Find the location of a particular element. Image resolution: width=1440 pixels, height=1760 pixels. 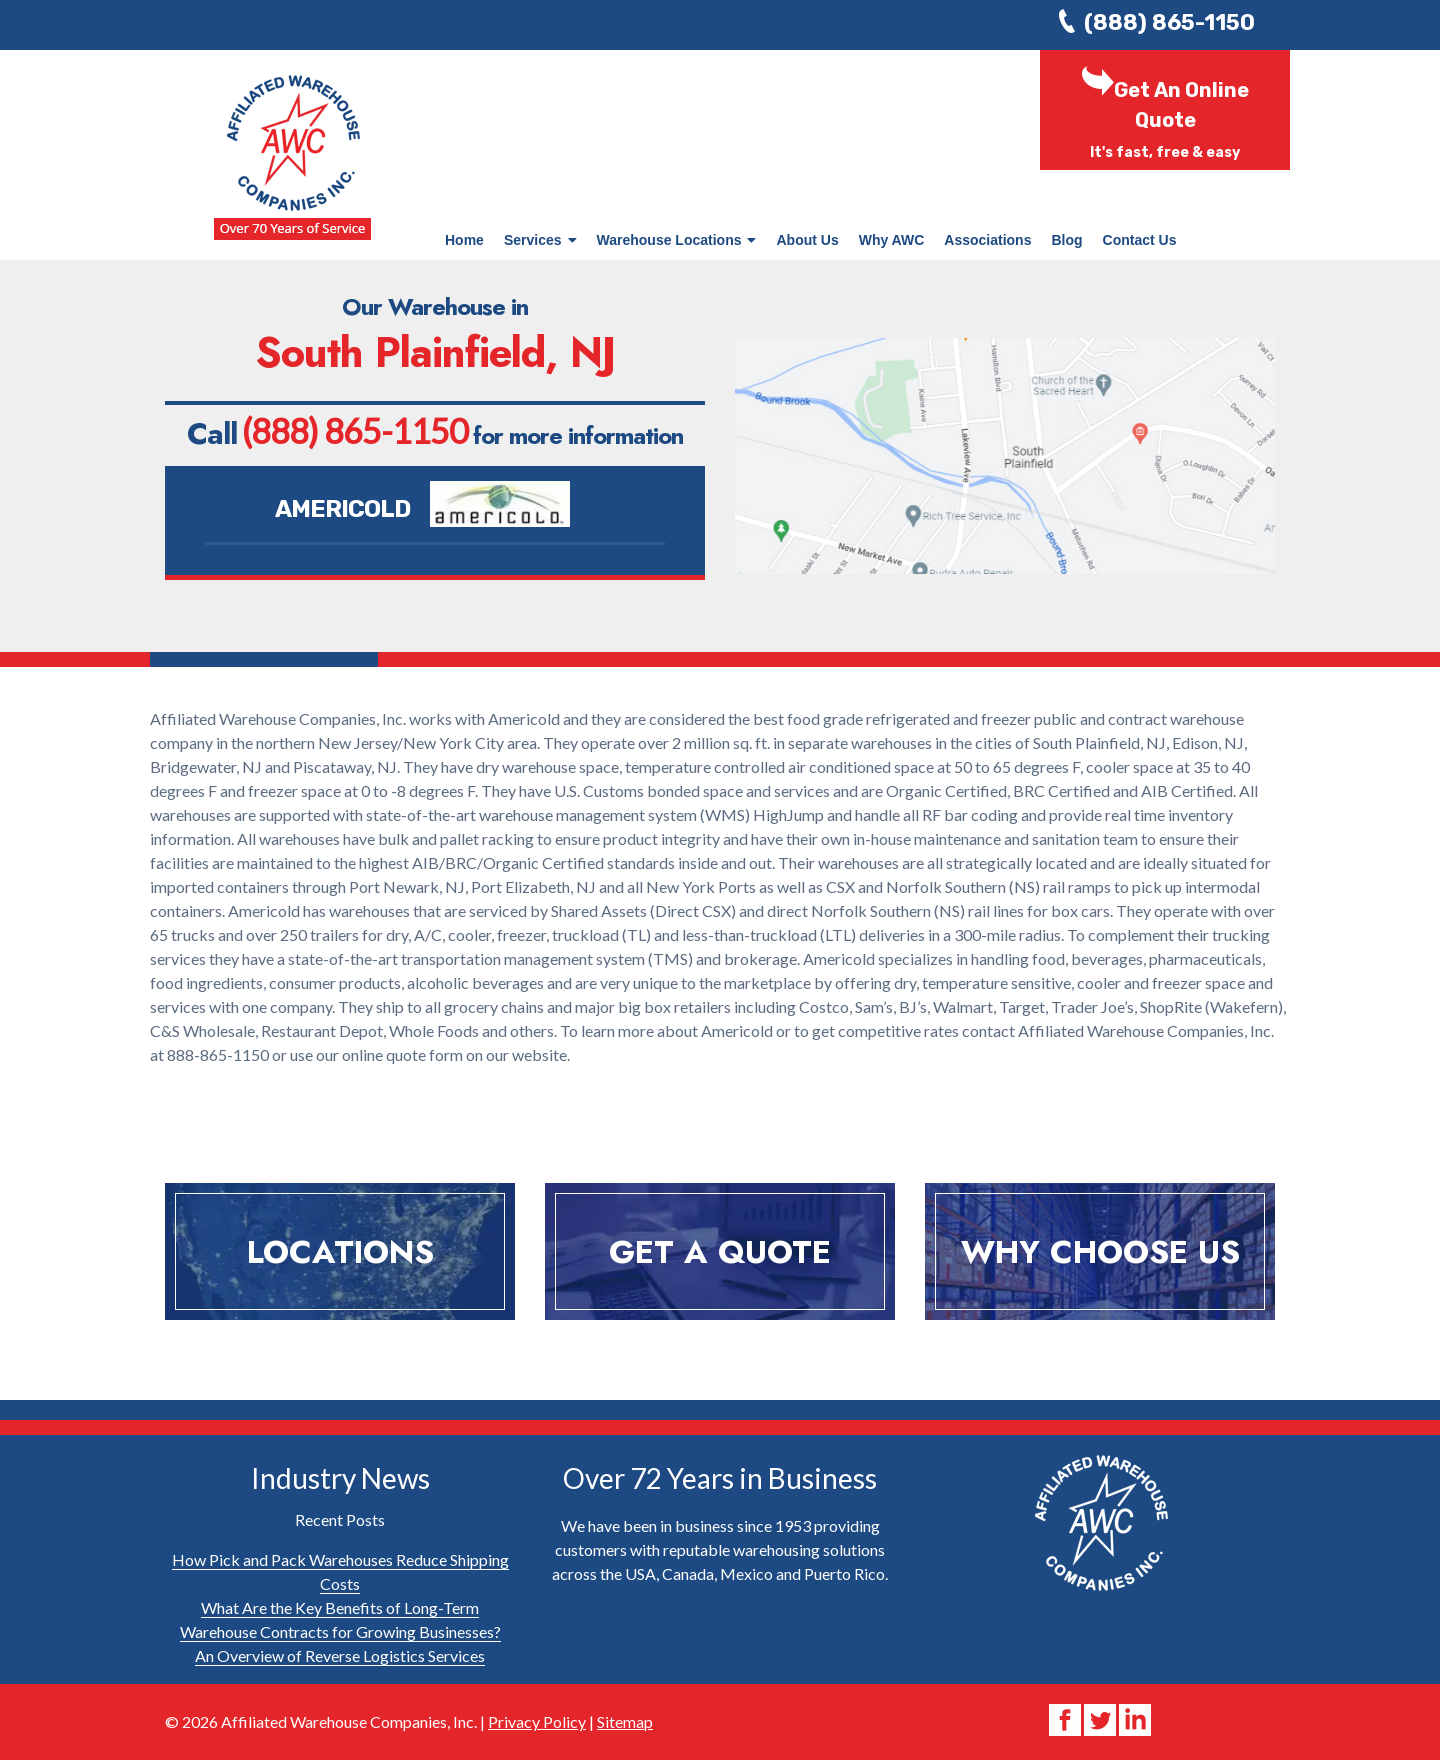

Associations is located at coordinates (987, 240).